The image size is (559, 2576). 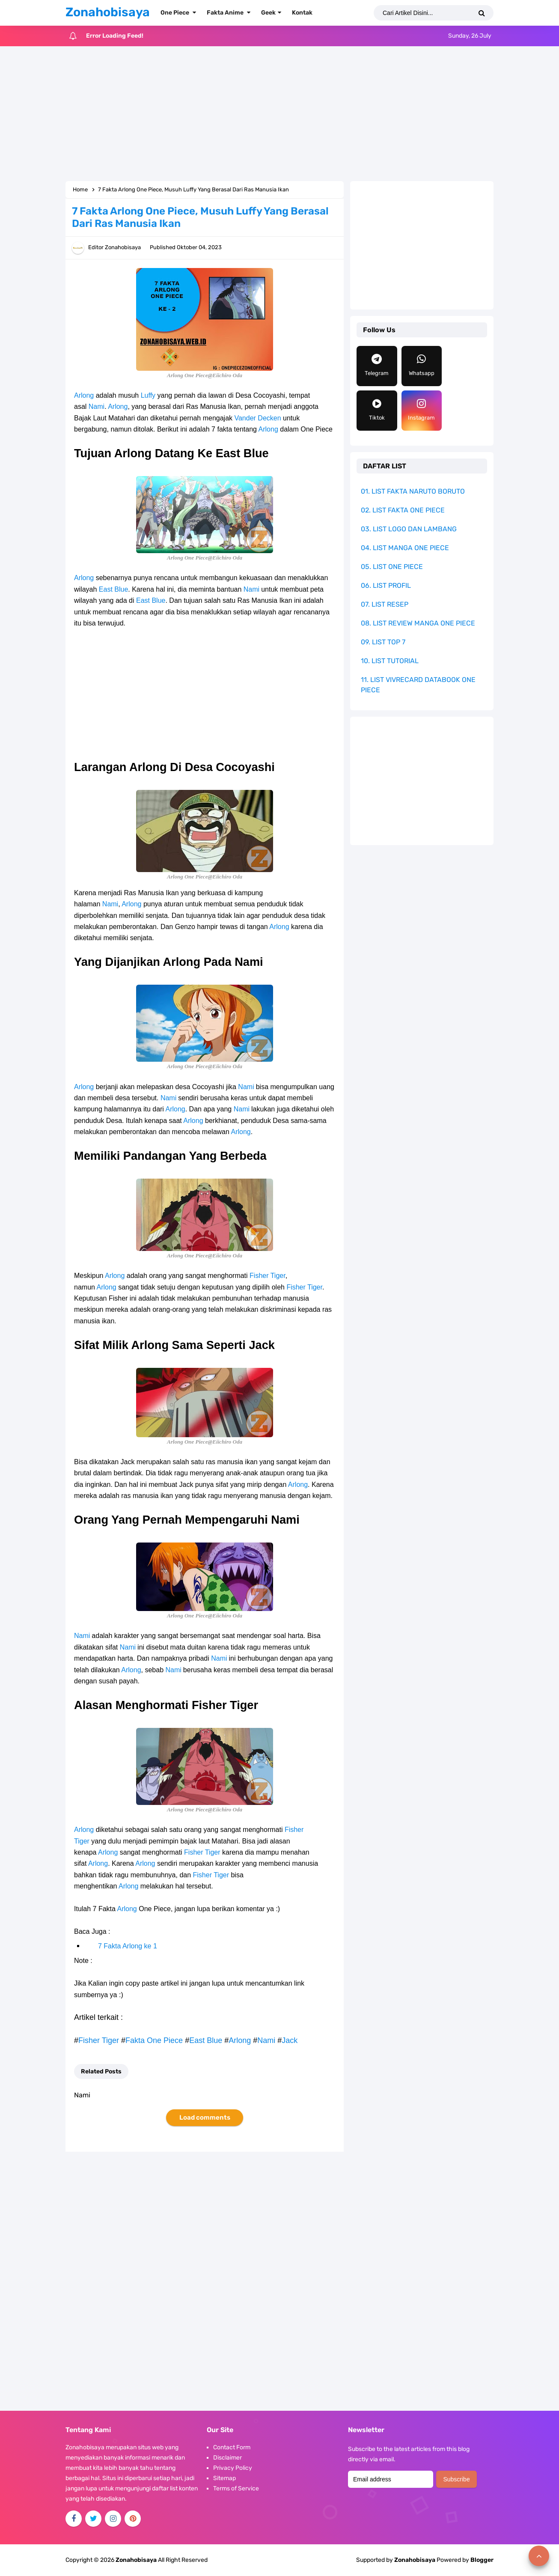 I want to click on 03. LIST LOGO DAN LAMBANG, so click(x=409, y=529).